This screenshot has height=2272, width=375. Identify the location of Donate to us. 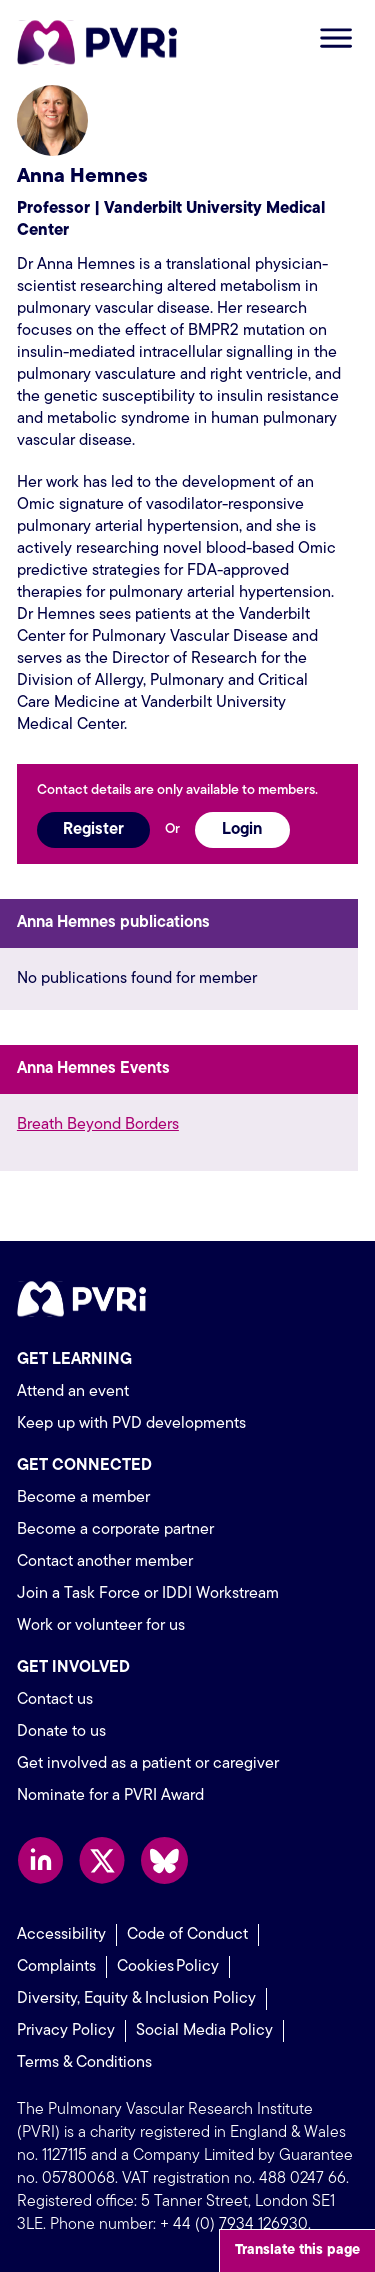
(61, 1732).